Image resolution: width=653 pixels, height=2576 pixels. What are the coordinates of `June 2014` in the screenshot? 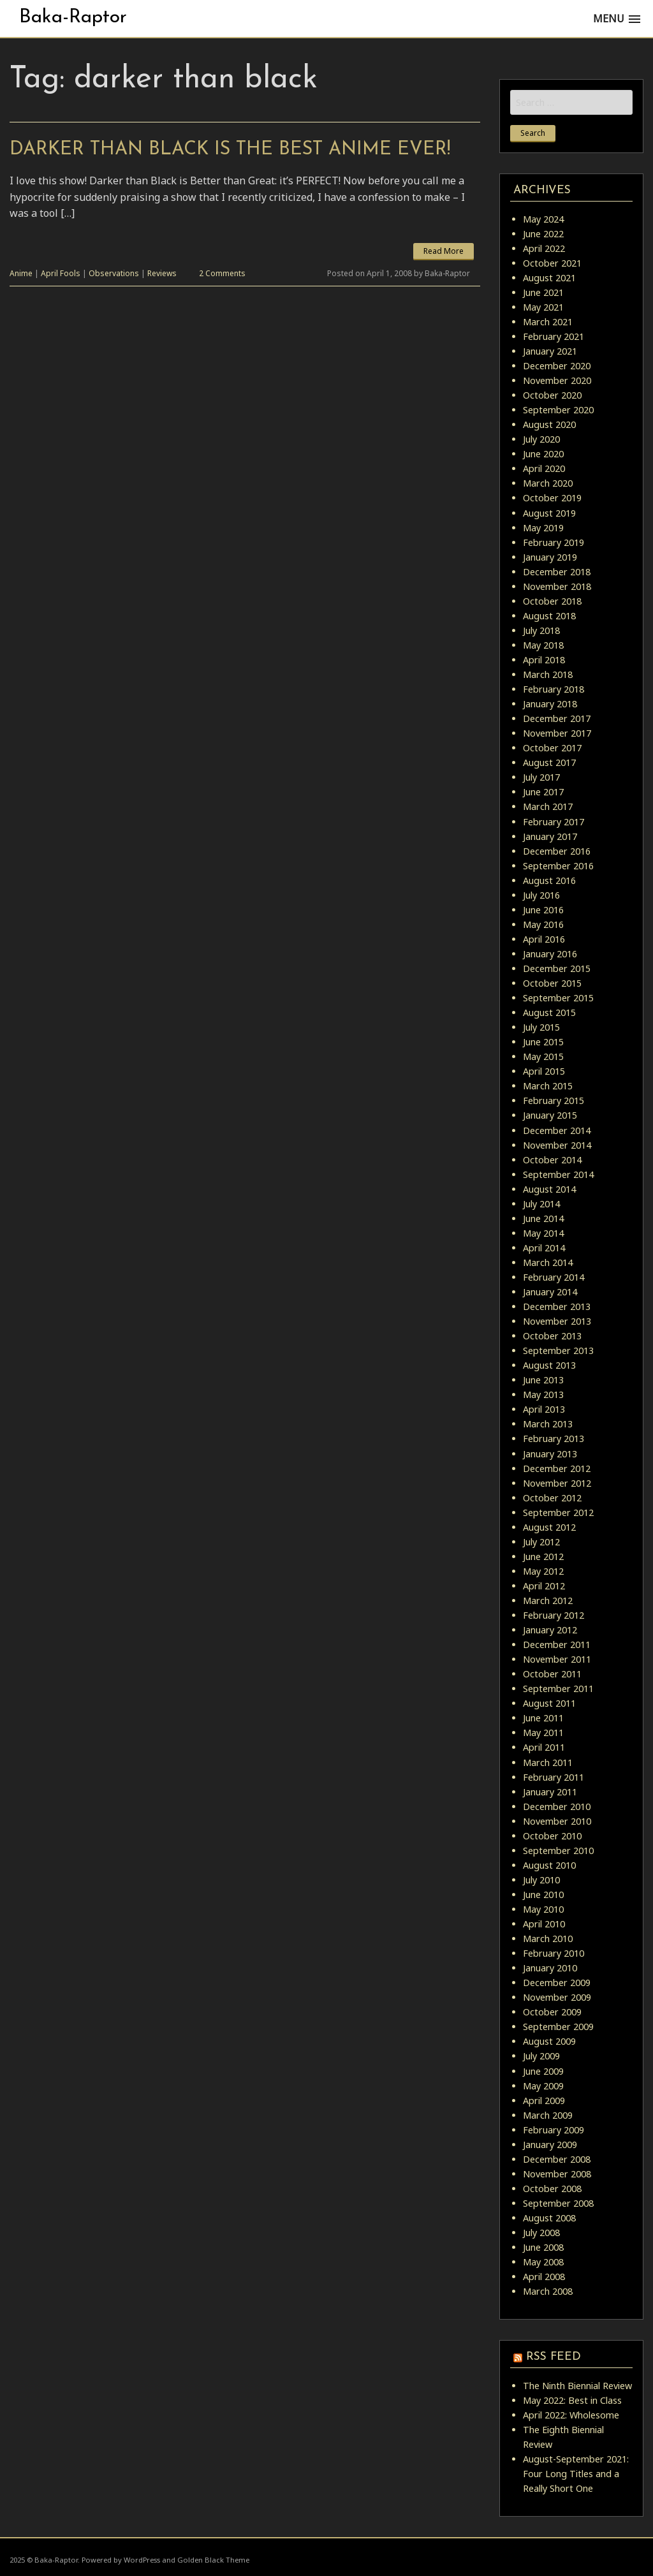 It's located at (543, 1218).